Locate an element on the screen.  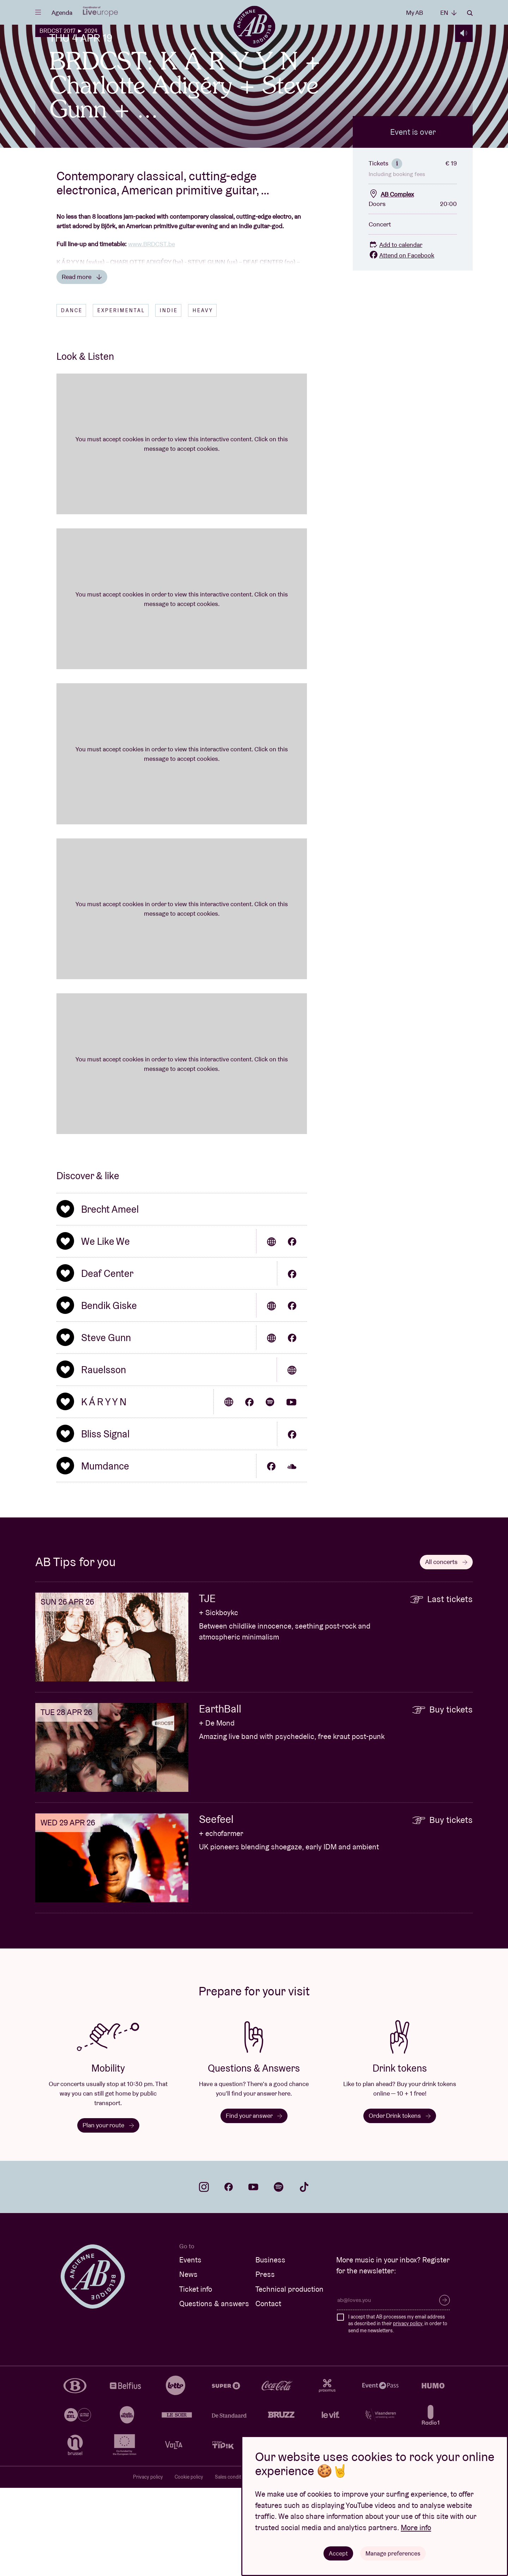
Order Drink tokens is located at coordinates (400, 2204).